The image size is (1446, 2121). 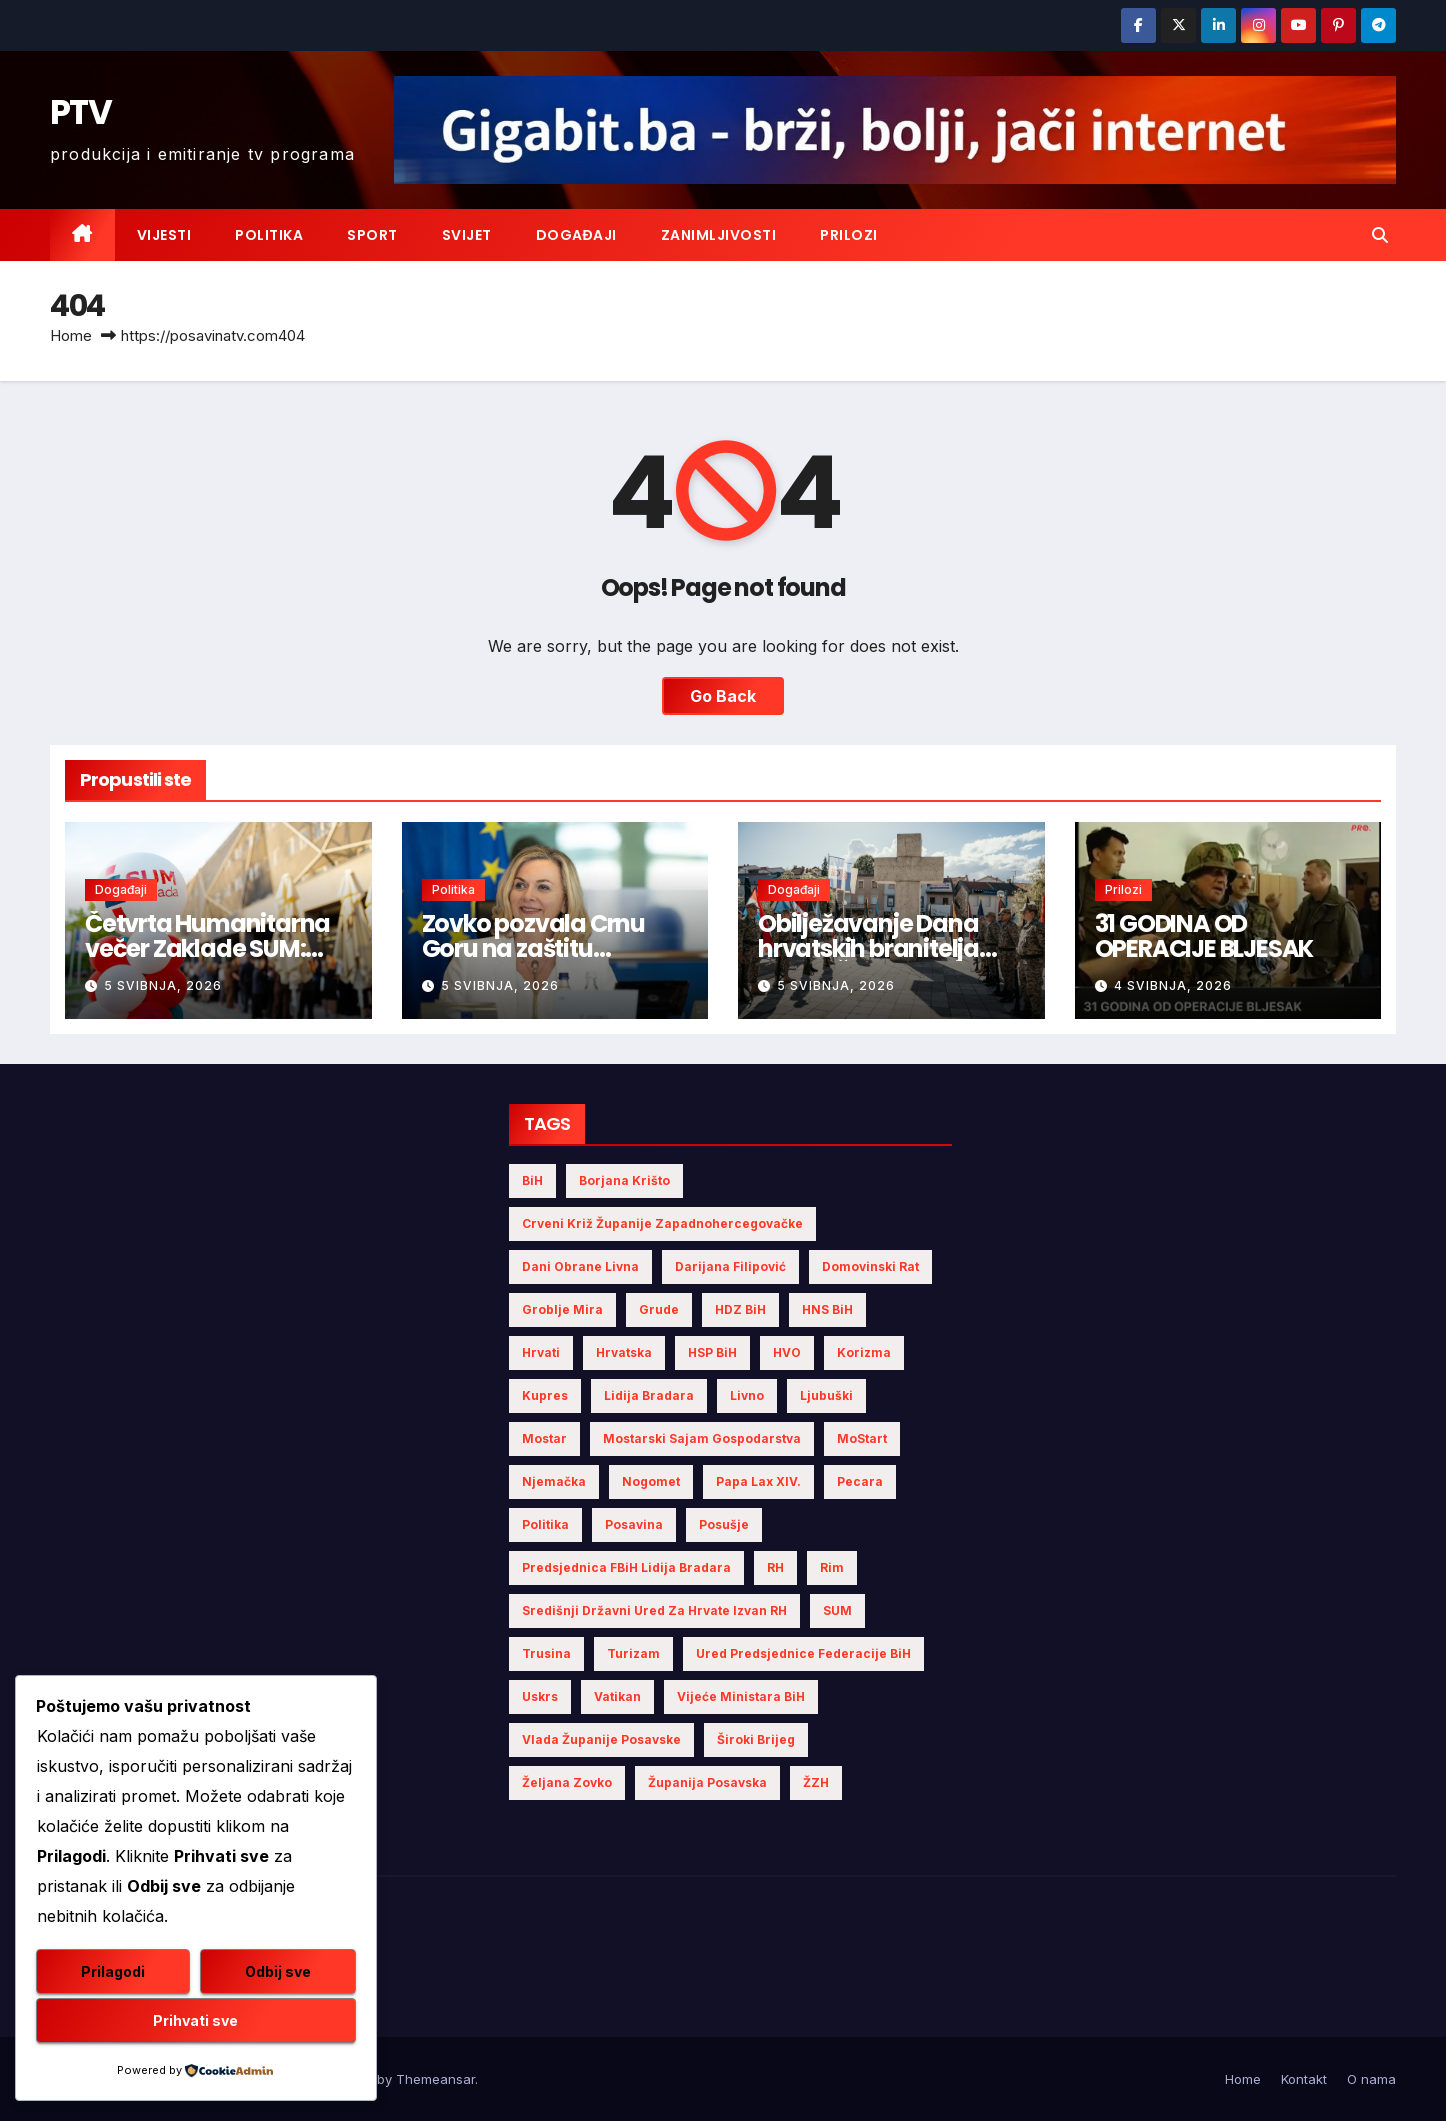 I want to click on Svijet, so click(x=467, y=235).